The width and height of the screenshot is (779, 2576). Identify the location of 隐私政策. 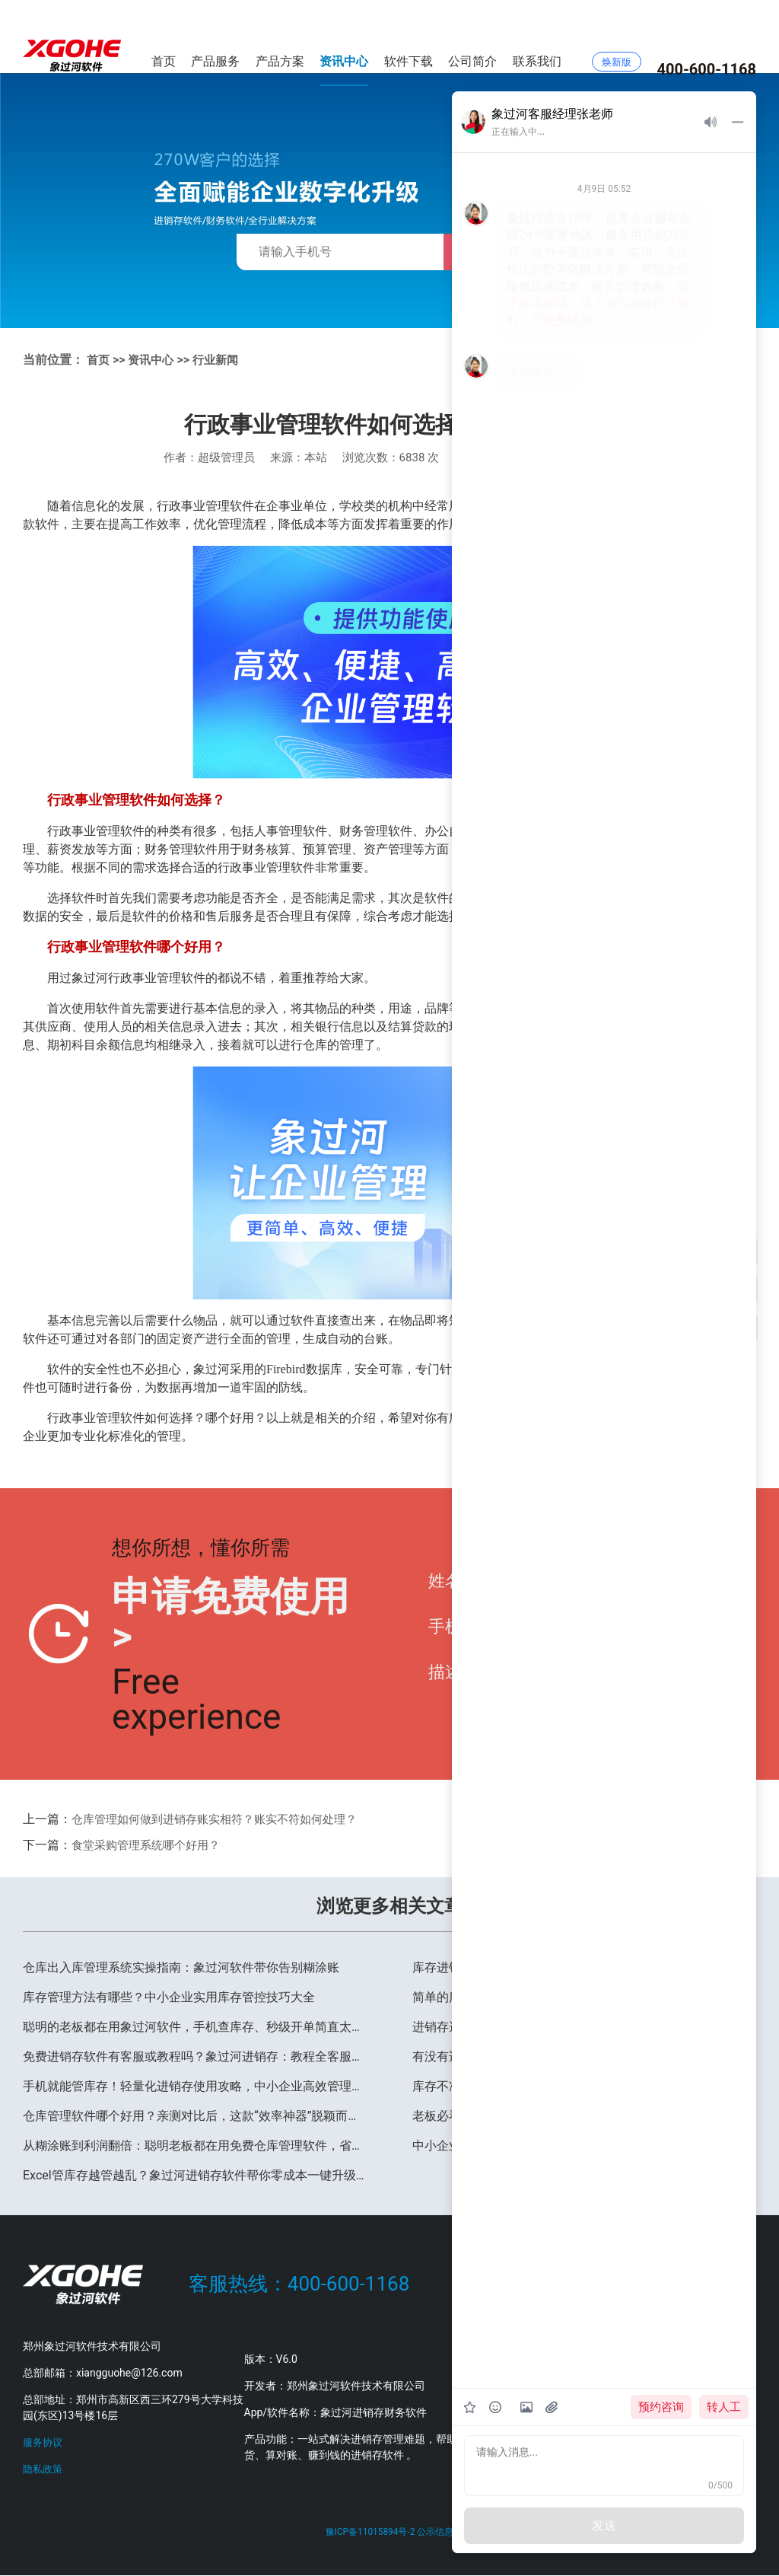
(44, 2469).